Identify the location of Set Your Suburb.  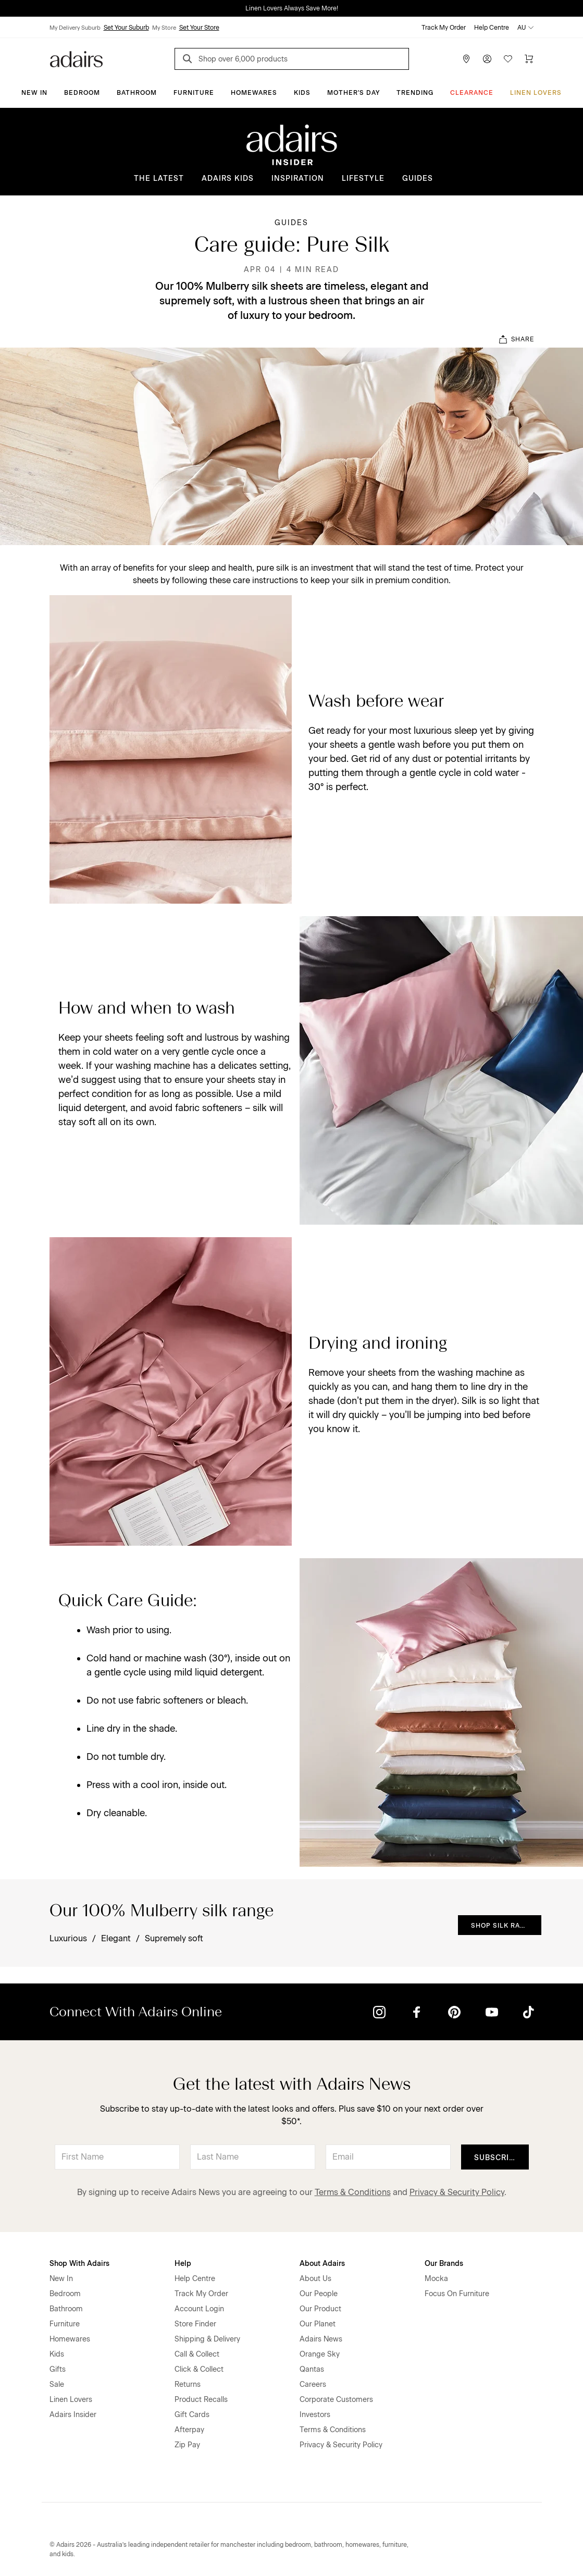
(126, 27).